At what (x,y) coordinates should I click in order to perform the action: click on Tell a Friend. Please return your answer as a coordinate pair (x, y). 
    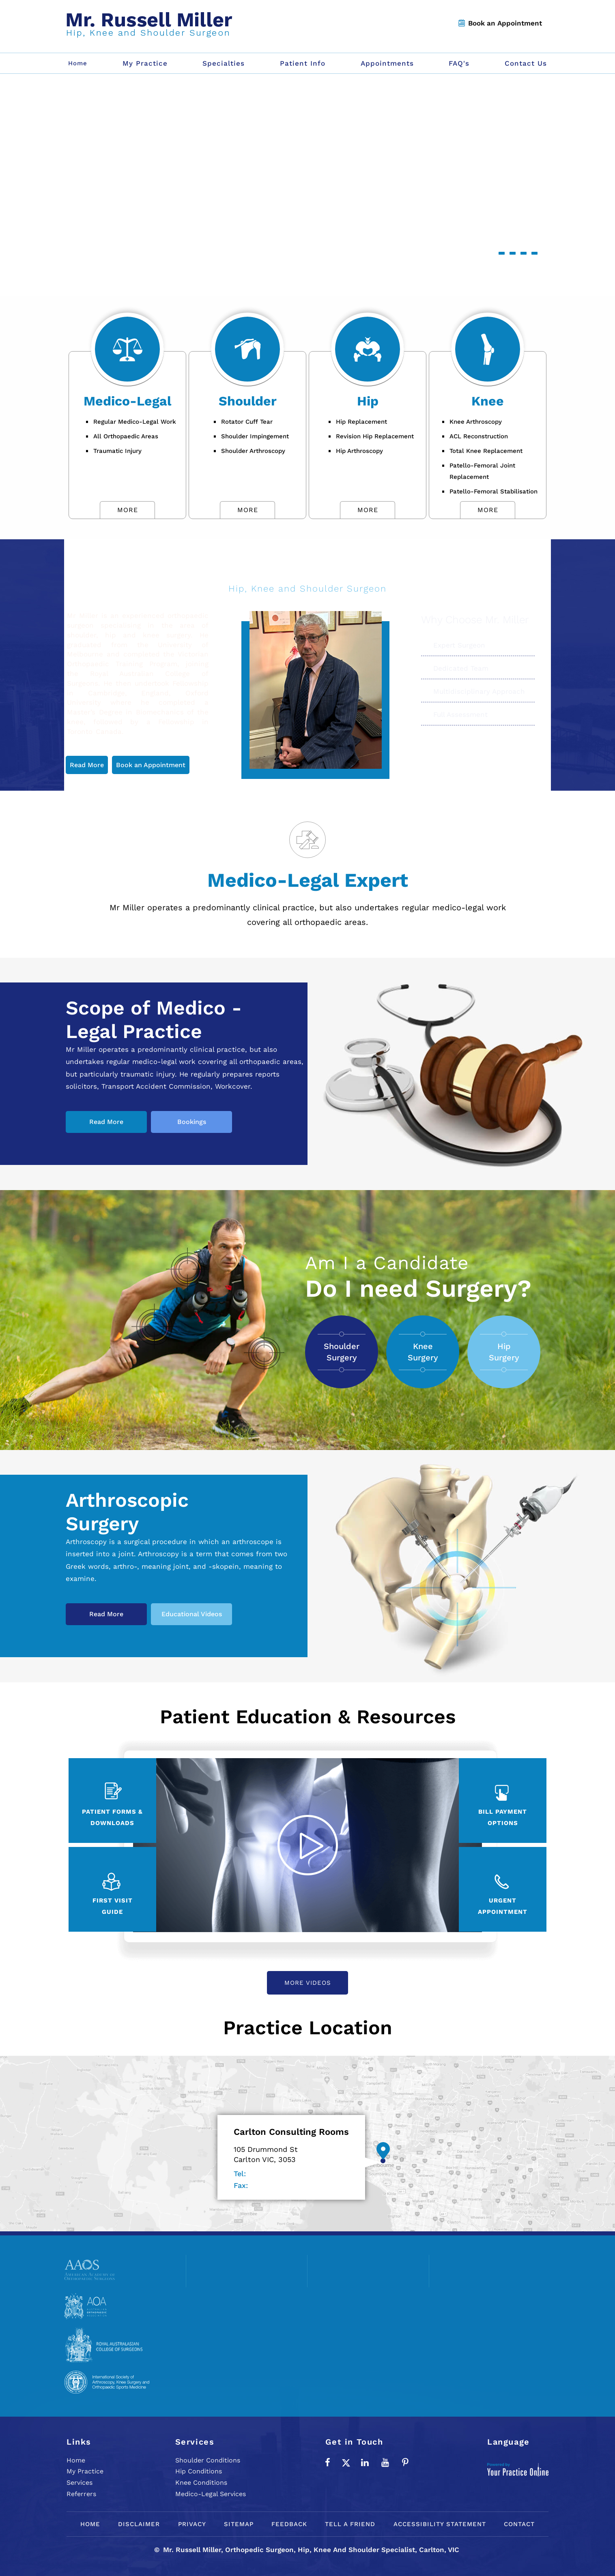
    Looking at the image, I should click on (350, 2524).